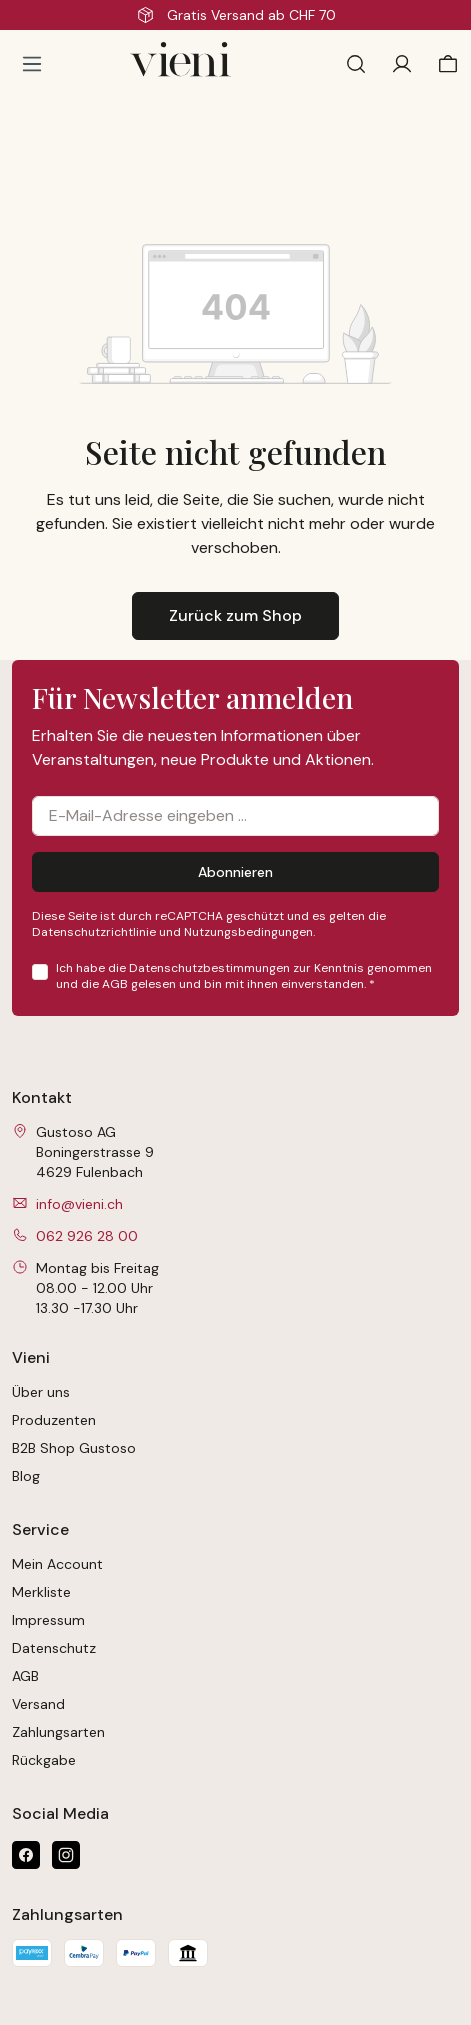  Describe the element at coordinates (79, 1204) in the screenshot. I see `info@vieni.ch` at that location.